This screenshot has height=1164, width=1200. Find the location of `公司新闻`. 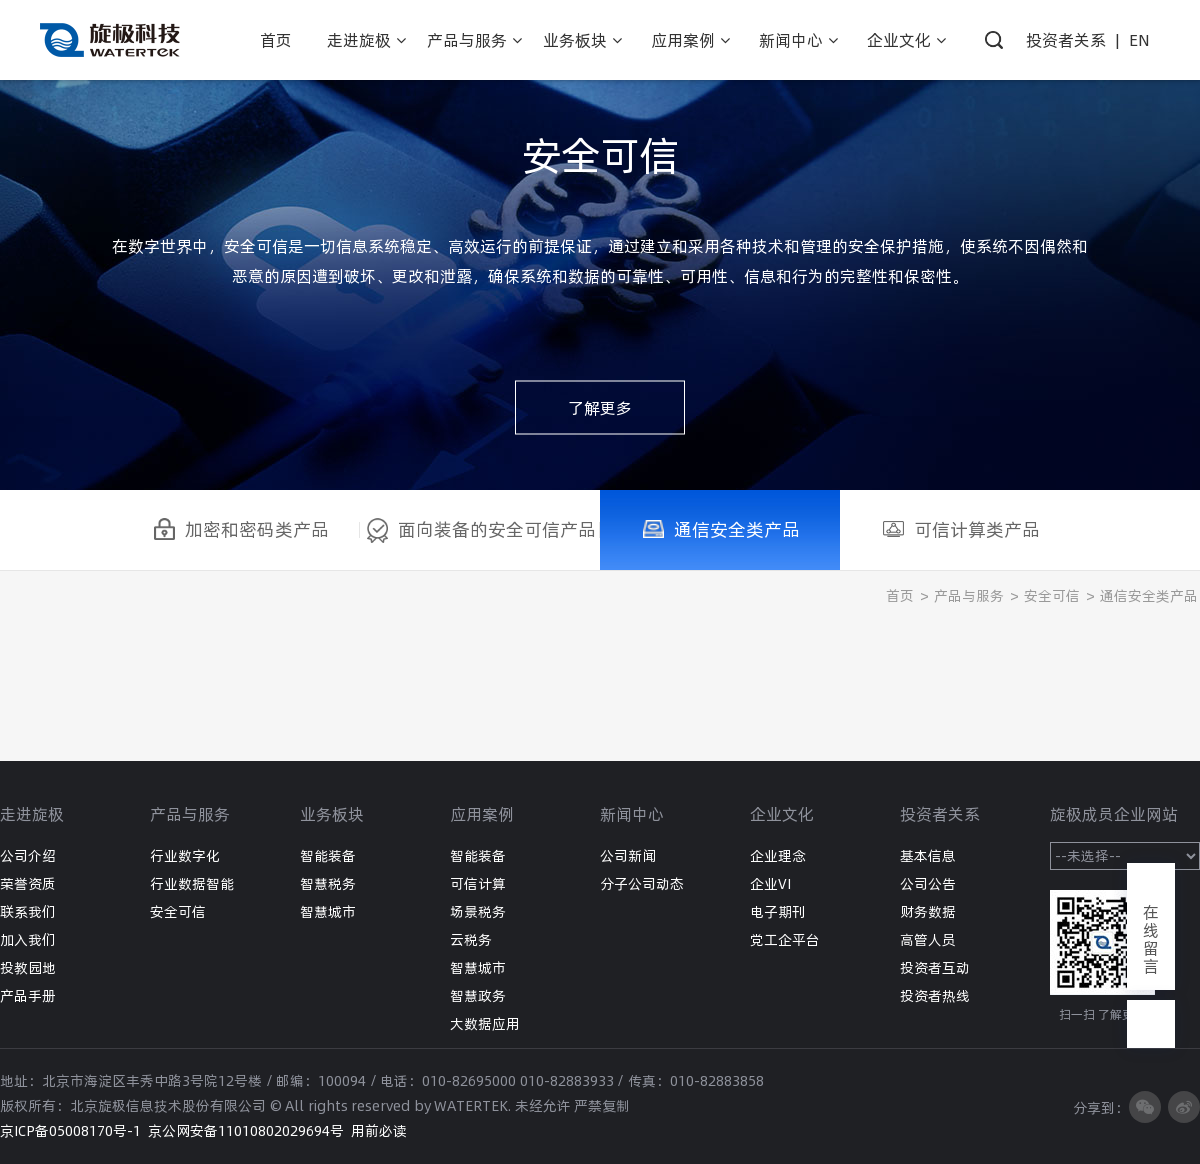

公司新闻 is located at coordinates (628, 856).